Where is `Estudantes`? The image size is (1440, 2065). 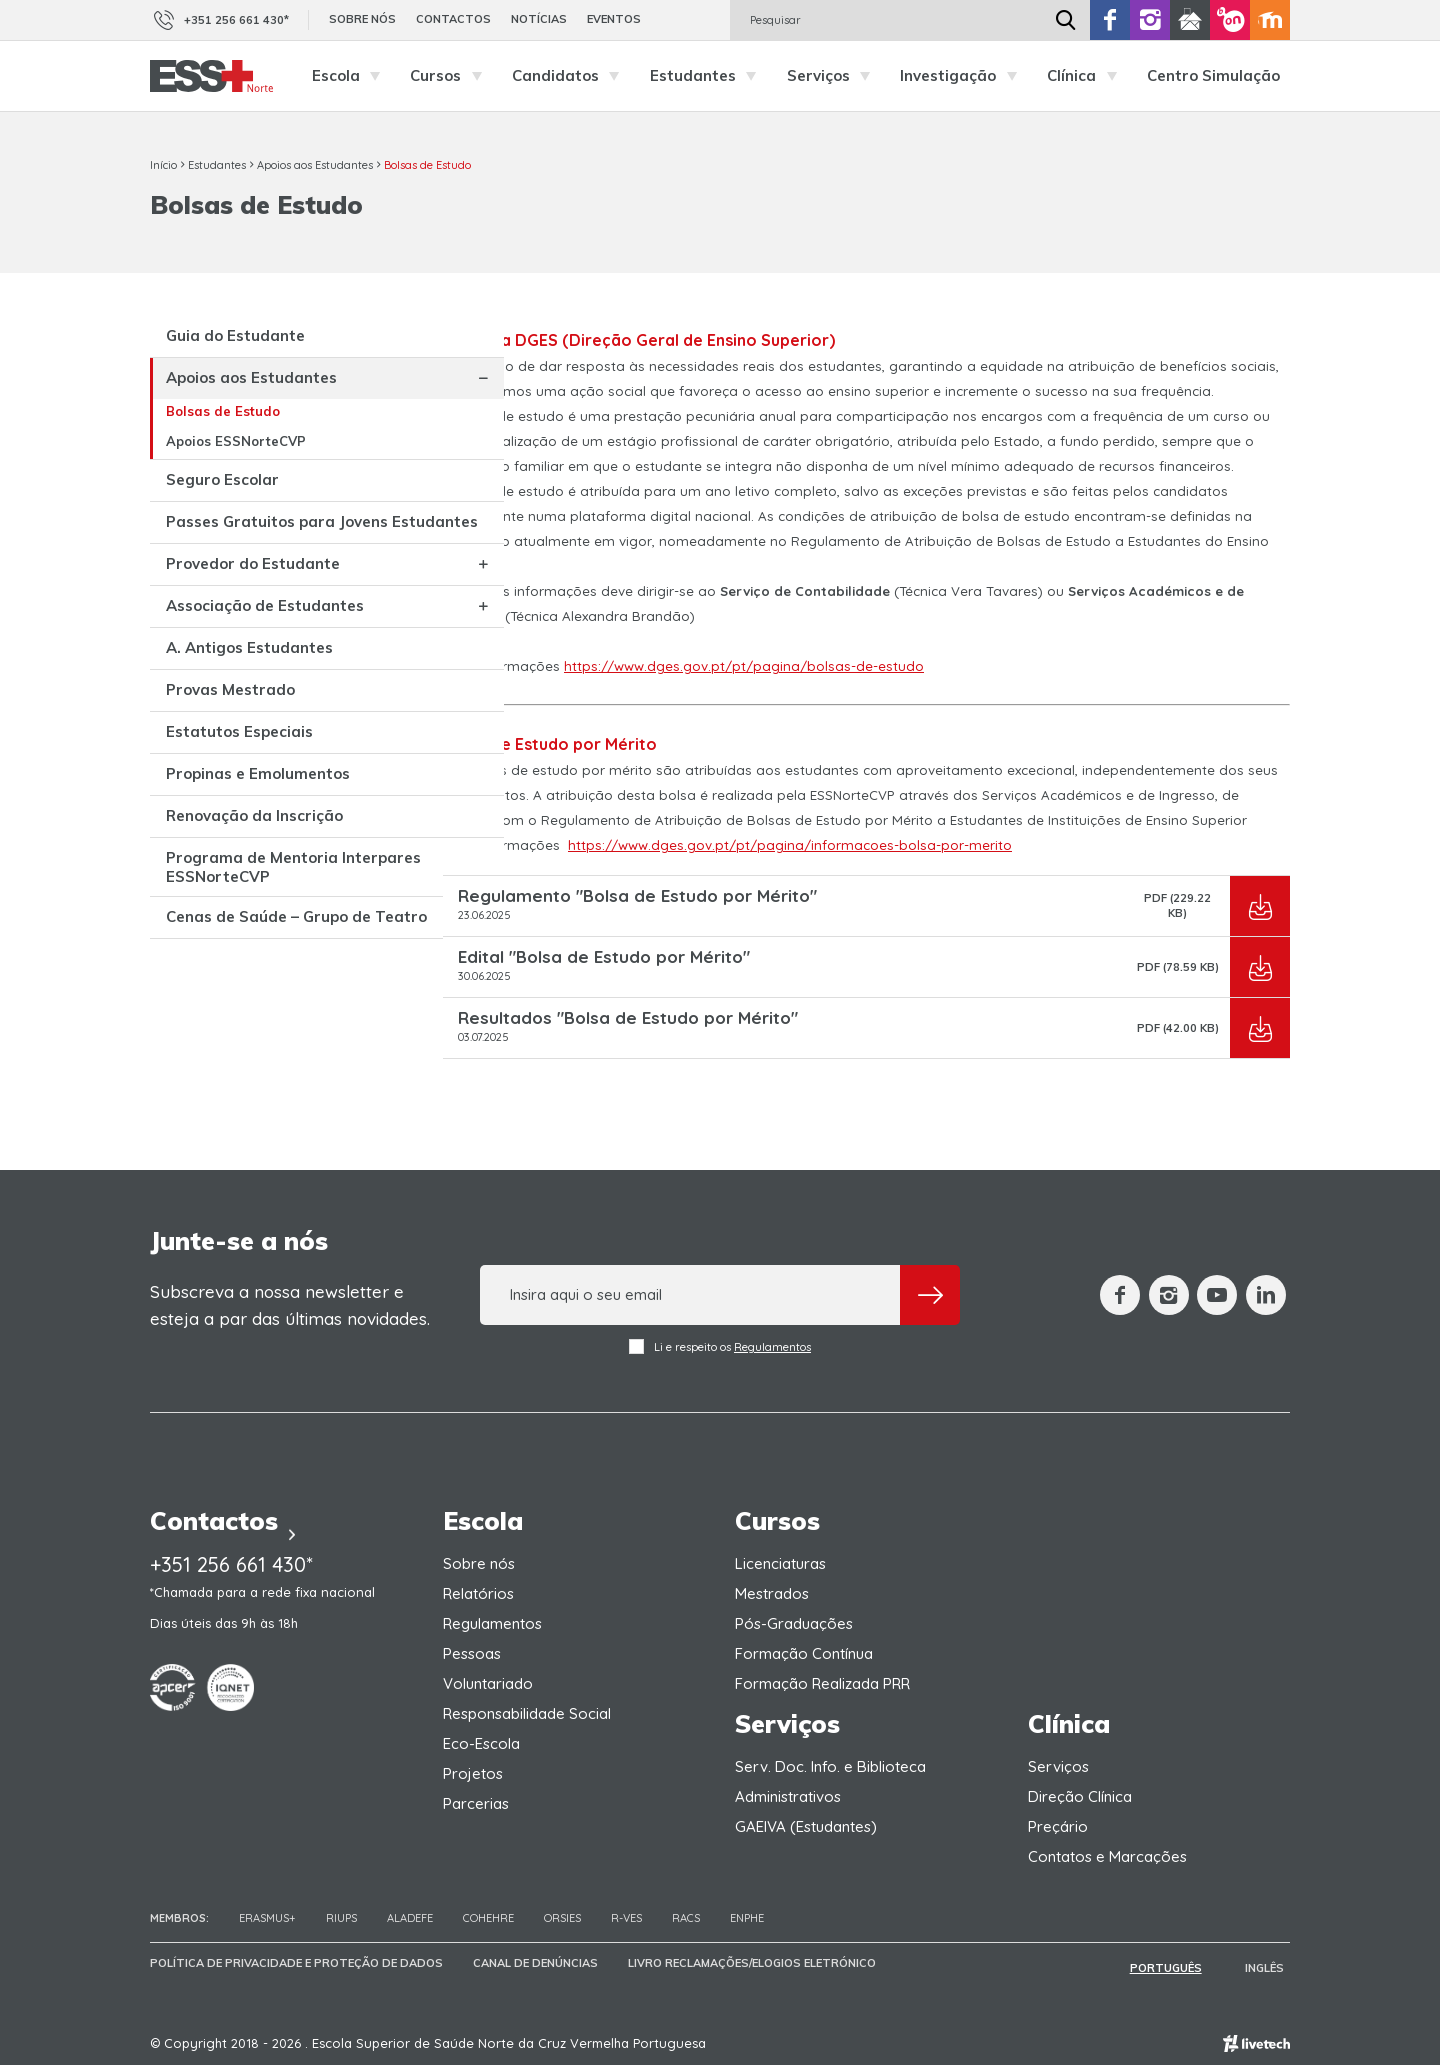 Estudantes is located at coordinates (708, 76).